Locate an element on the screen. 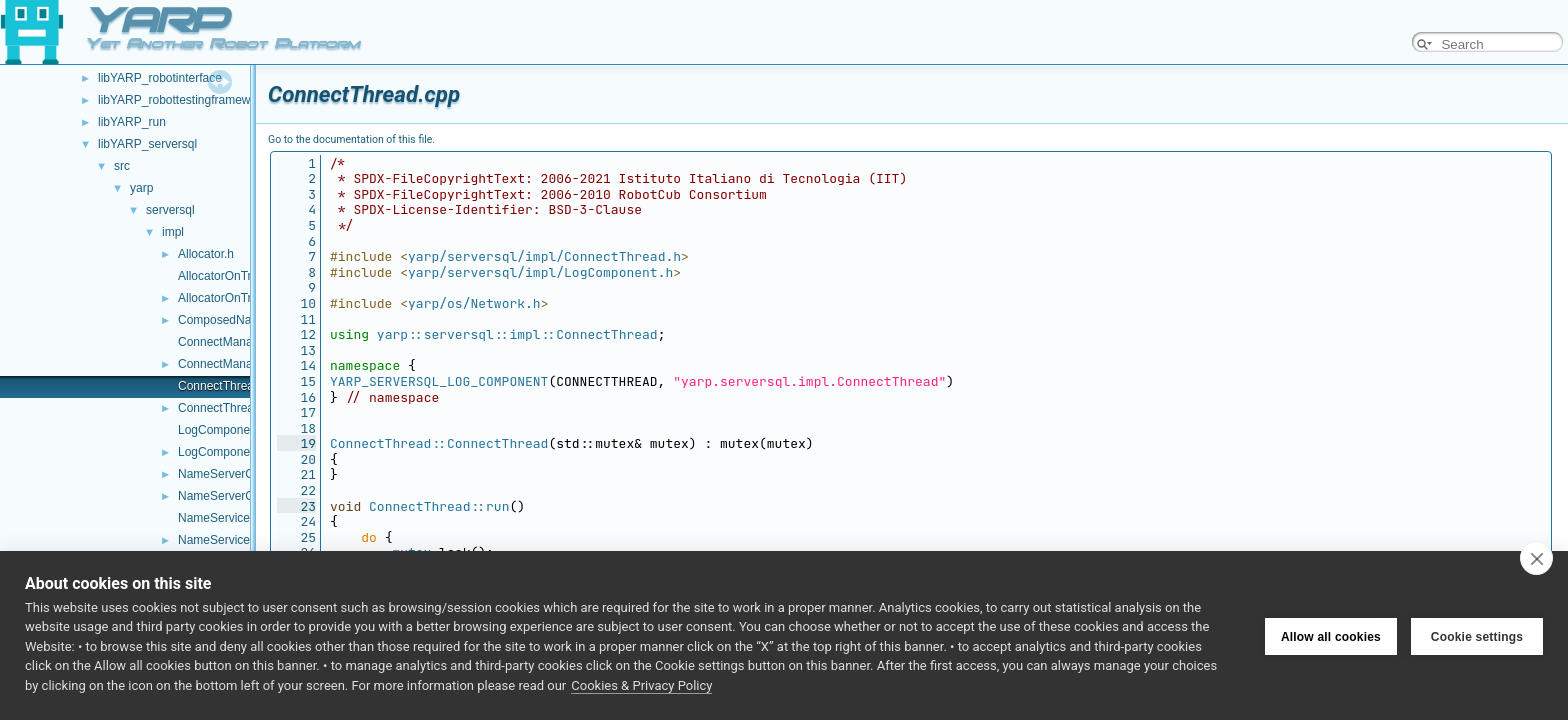 Image resolution: width=1568 pixels, height=720 pixels. Cookie settings is located at coordinates (1477, 635).